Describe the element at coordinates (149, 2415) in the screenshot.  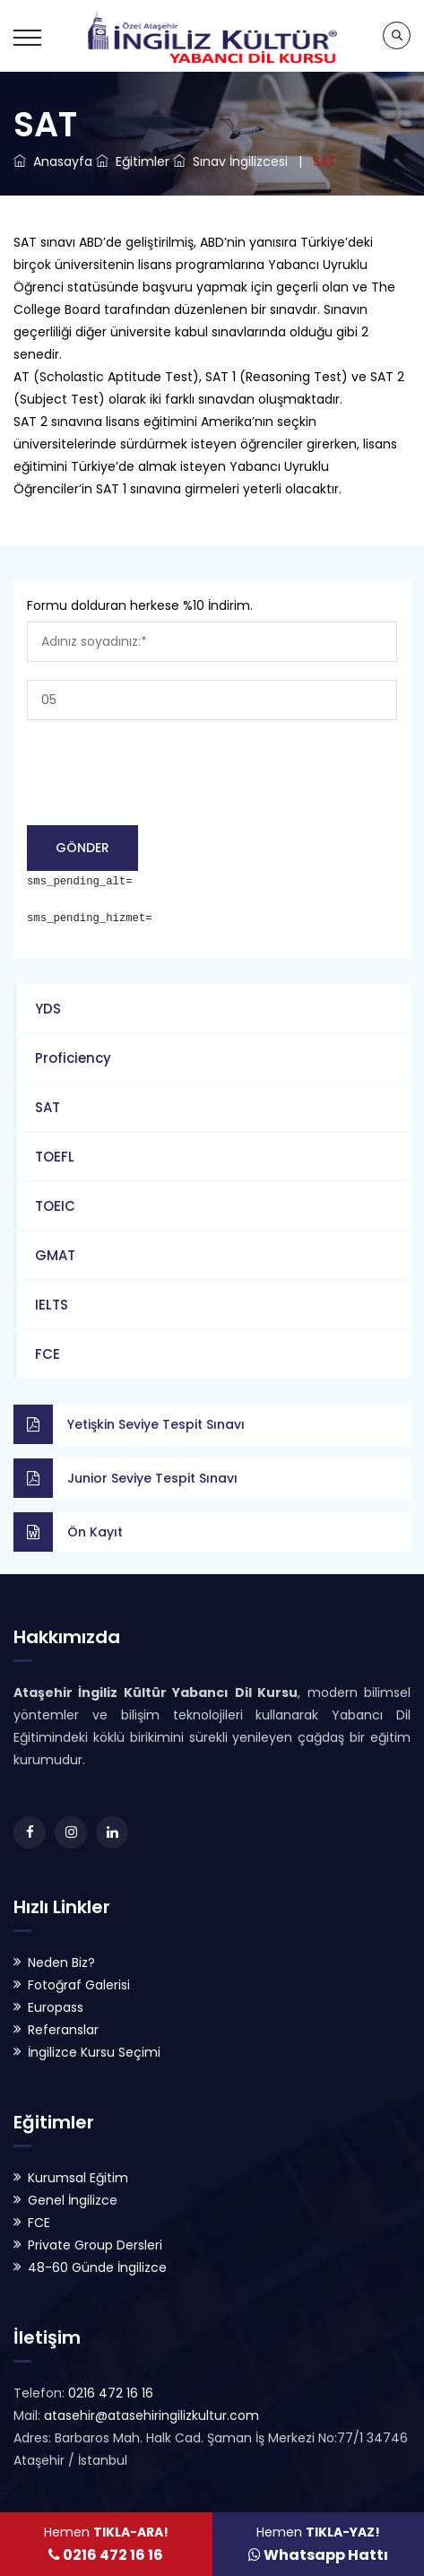
I see `atasehir@atasehiringilizkultur.com` at that location.